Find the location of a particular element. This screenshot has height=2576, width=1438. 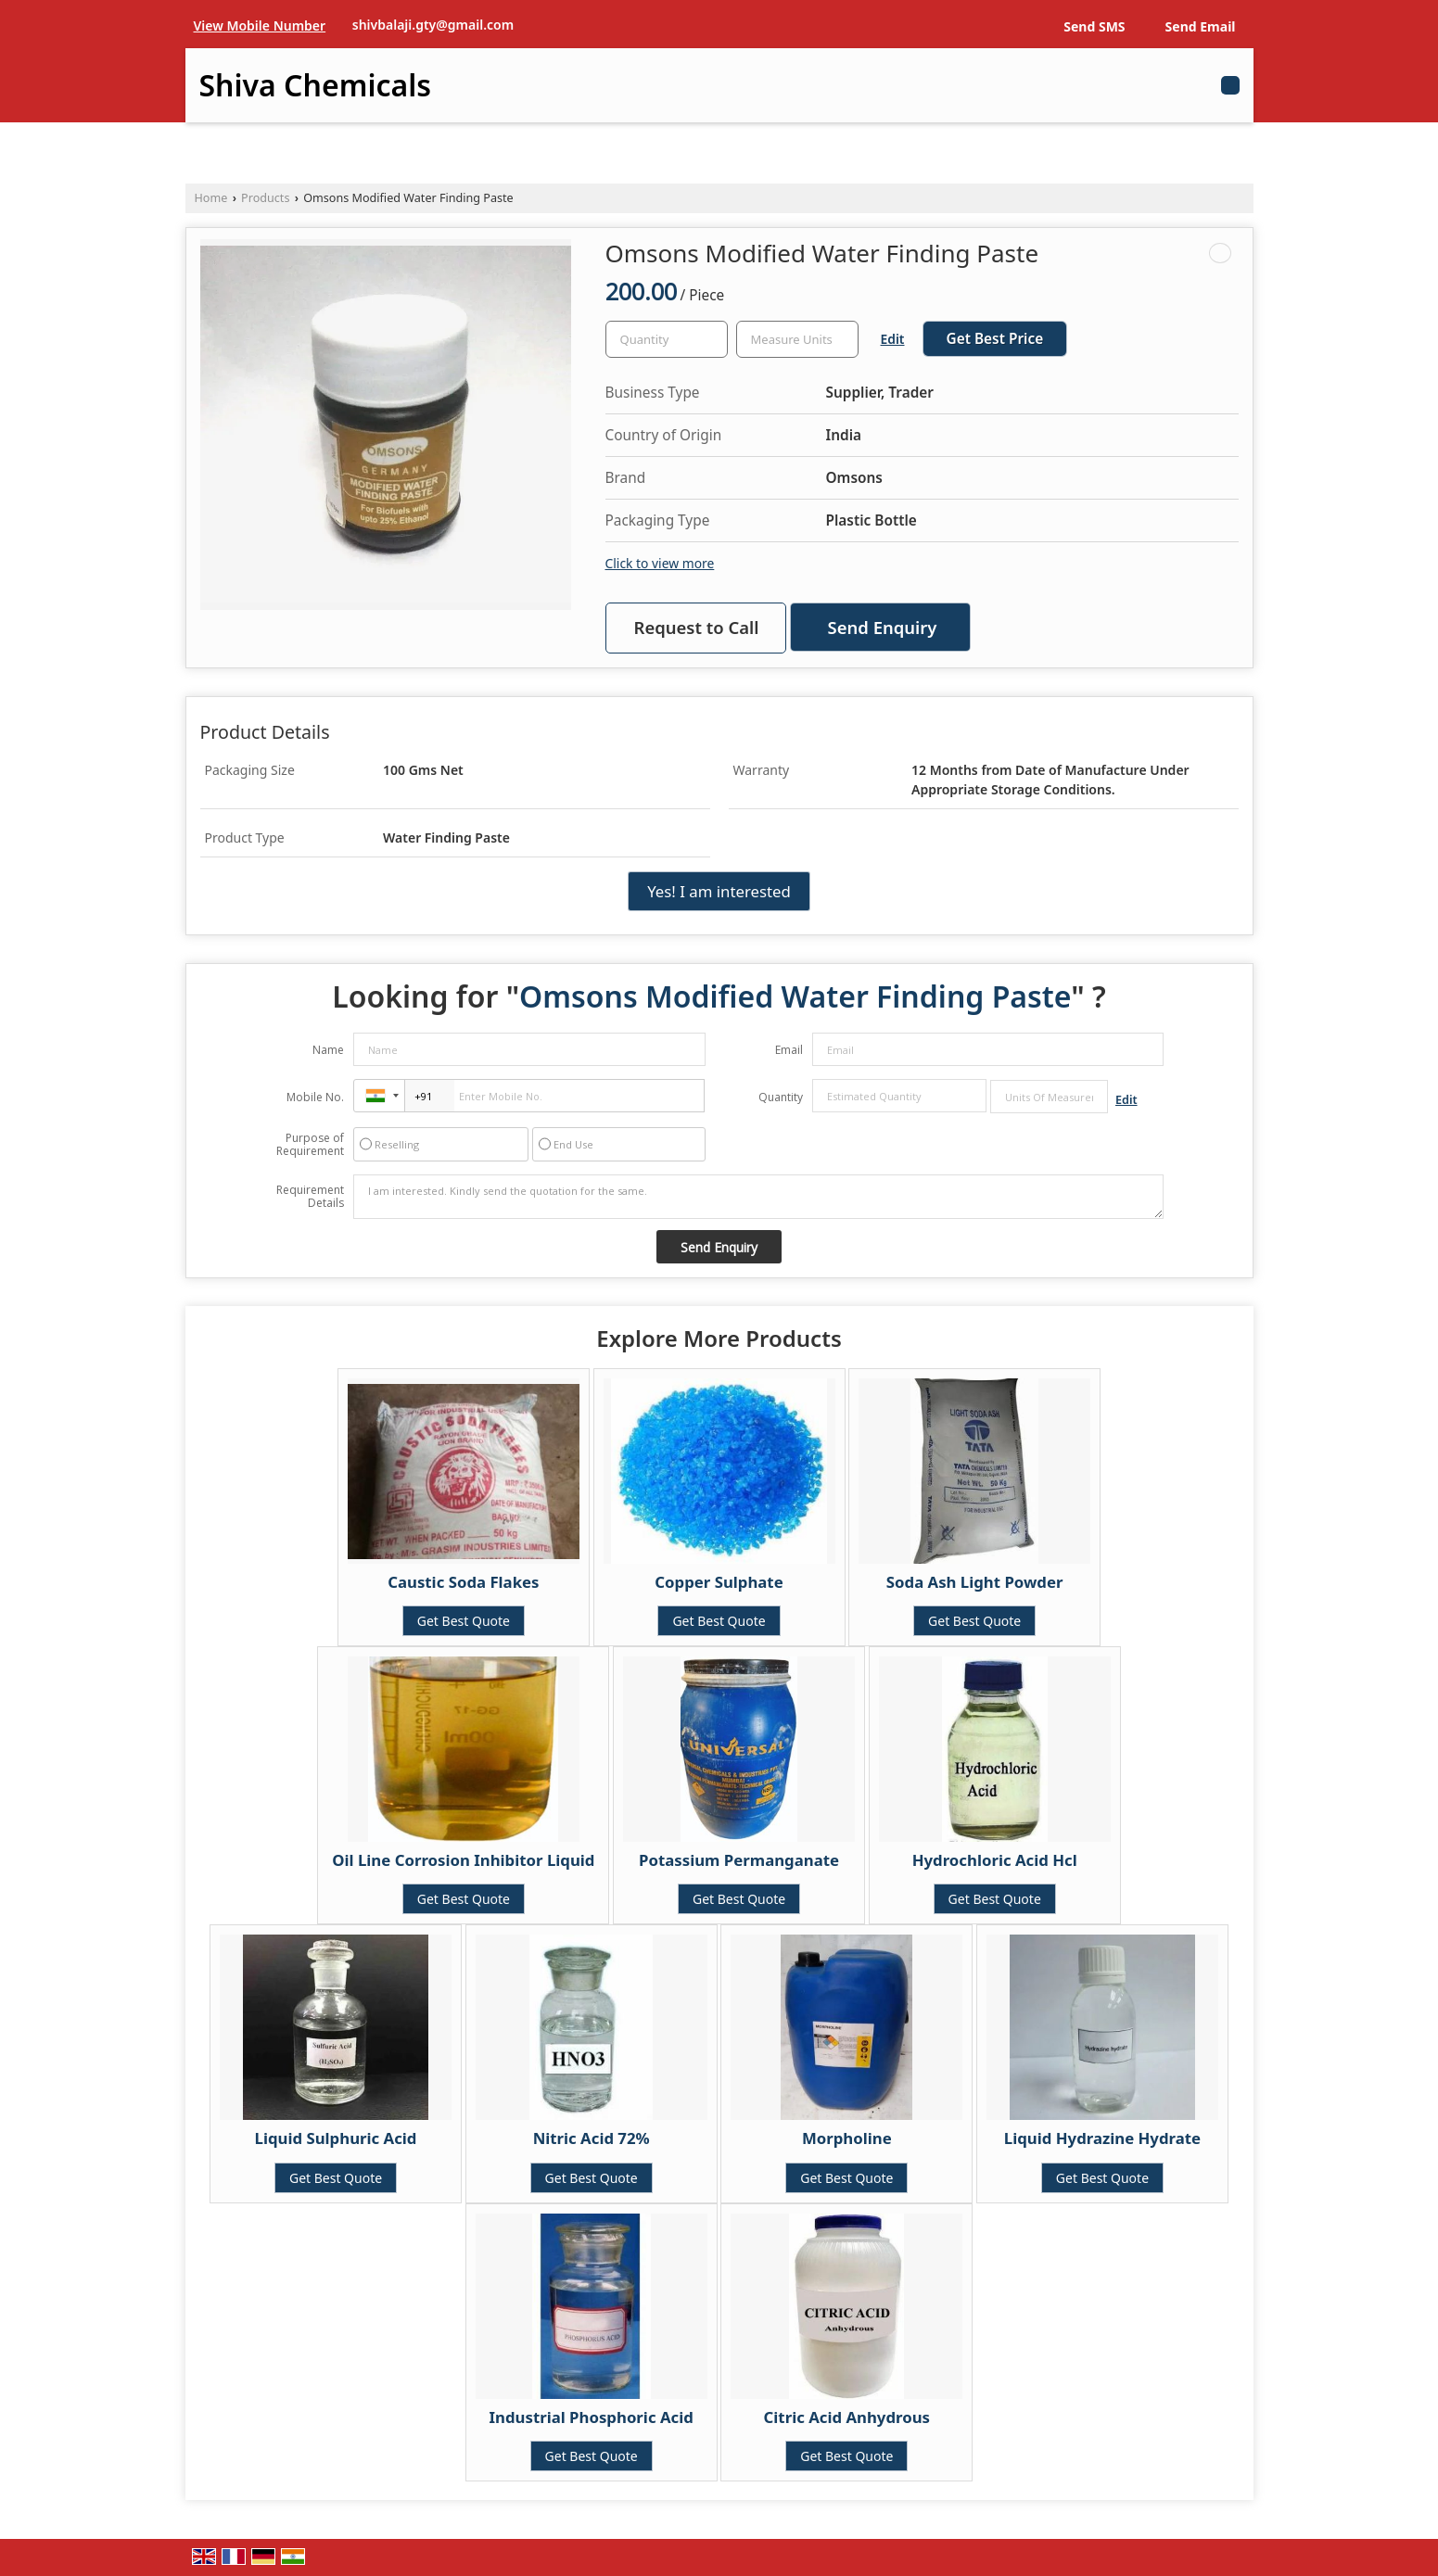

I am interested. Kindly send the quotation for the same. is located at coordinates (758, 1196).